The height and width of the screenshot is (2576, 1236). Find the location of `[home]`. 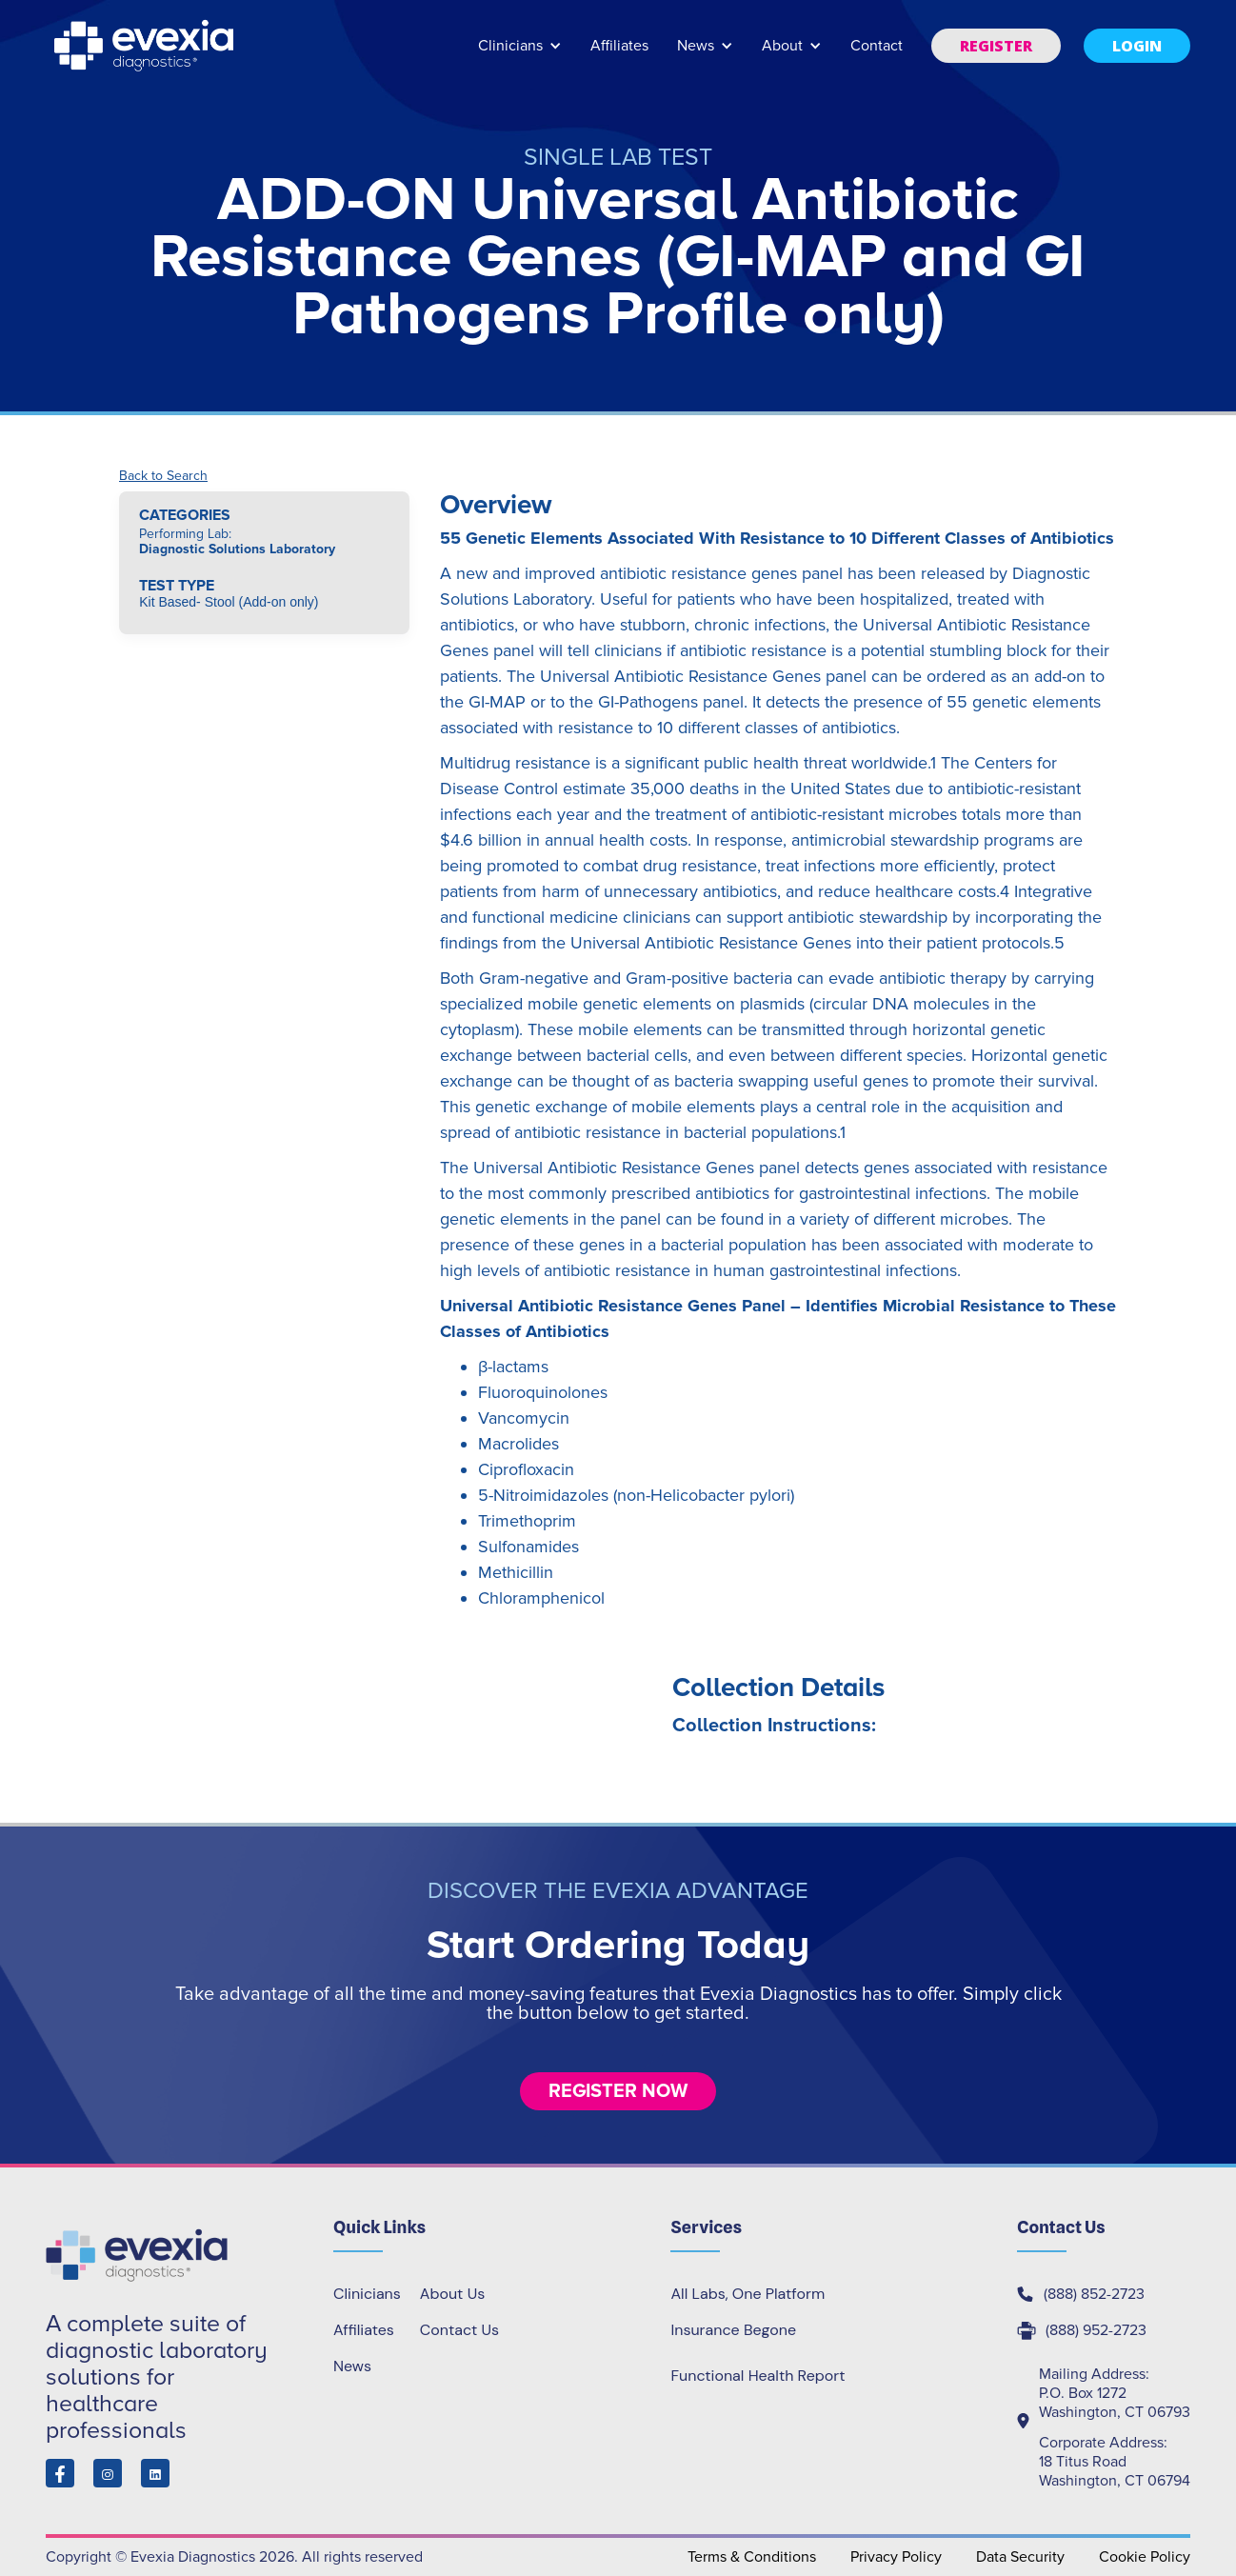

[home] is located at coordinates (146, 45).